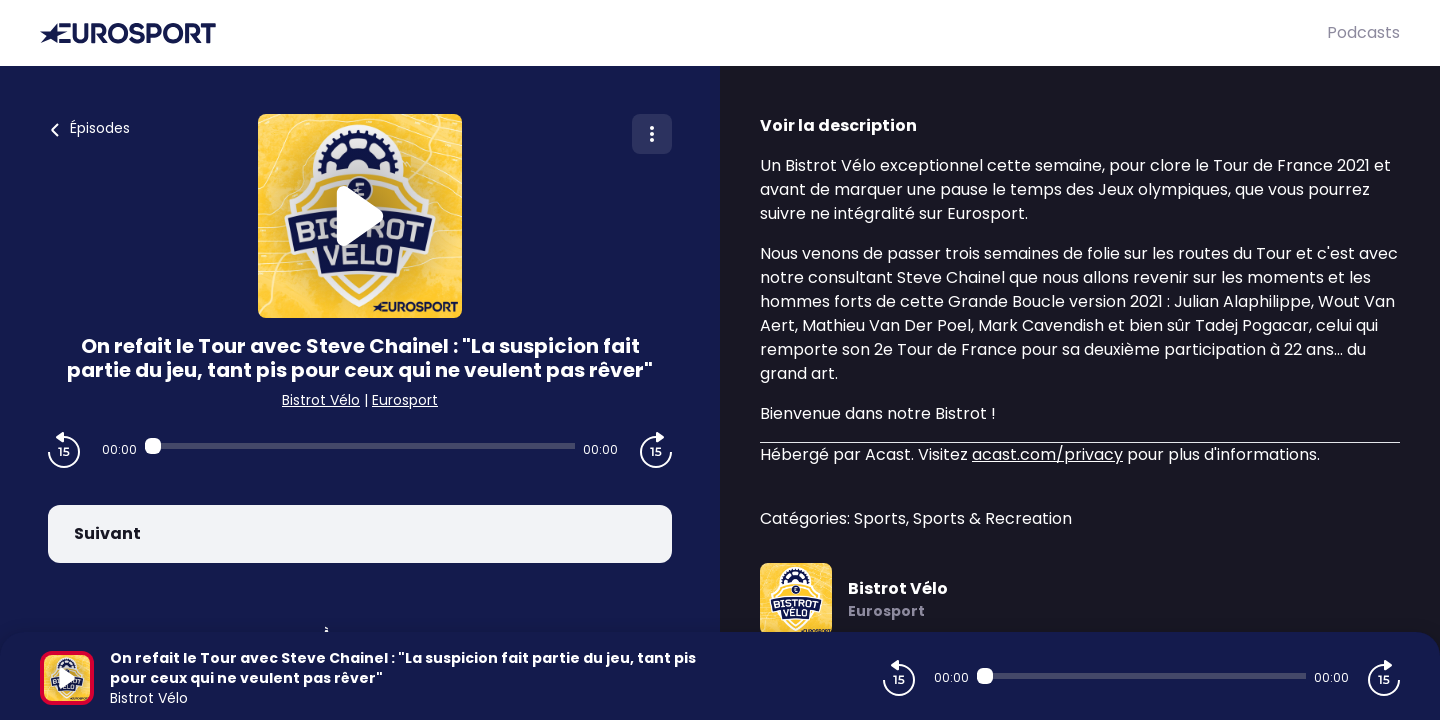  What do you see at coordinates (1047, 454) in the screenshot?
I see `acast.com/privacy` at bounding box center [1047, 454].